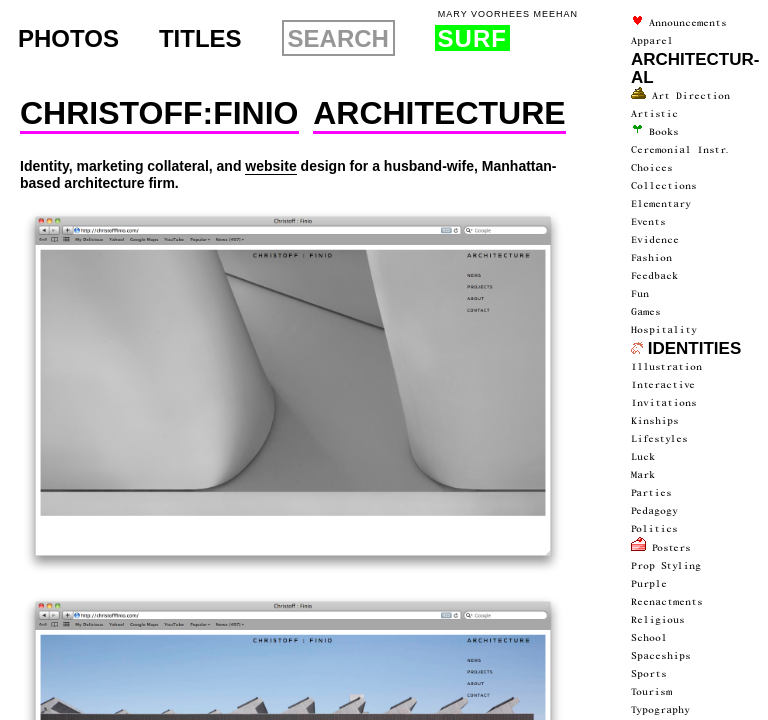 Image resolution: width=768 pixels, height=720 pixels. Describe the element at coordinates (640, 294) in the screenshot. I see `fun` at that location.